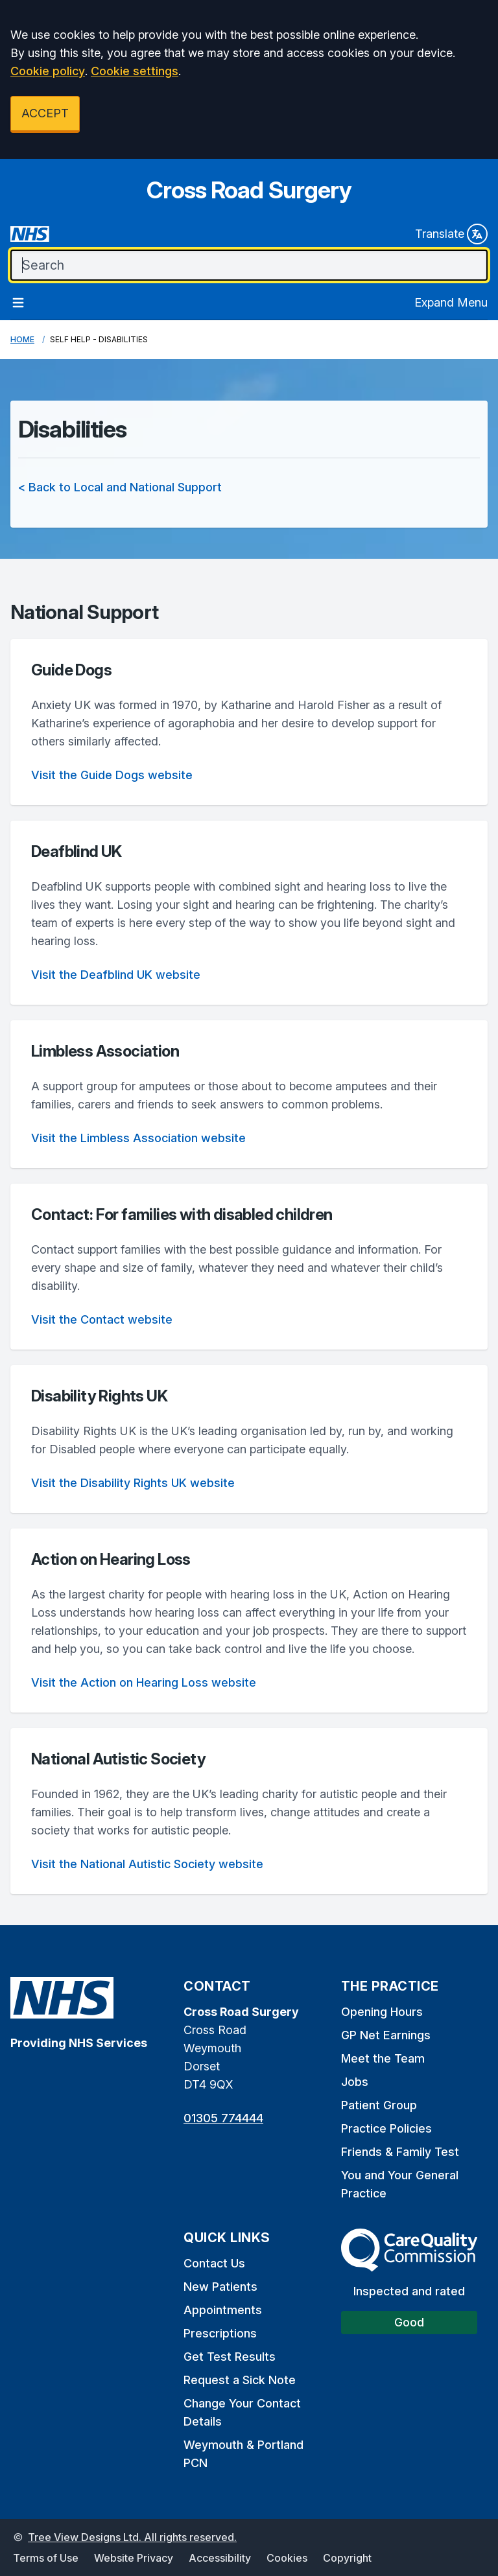  Describe the element at coordinates (386, 2035) in the screenshot. I see `GP Net Earnings` at that location.